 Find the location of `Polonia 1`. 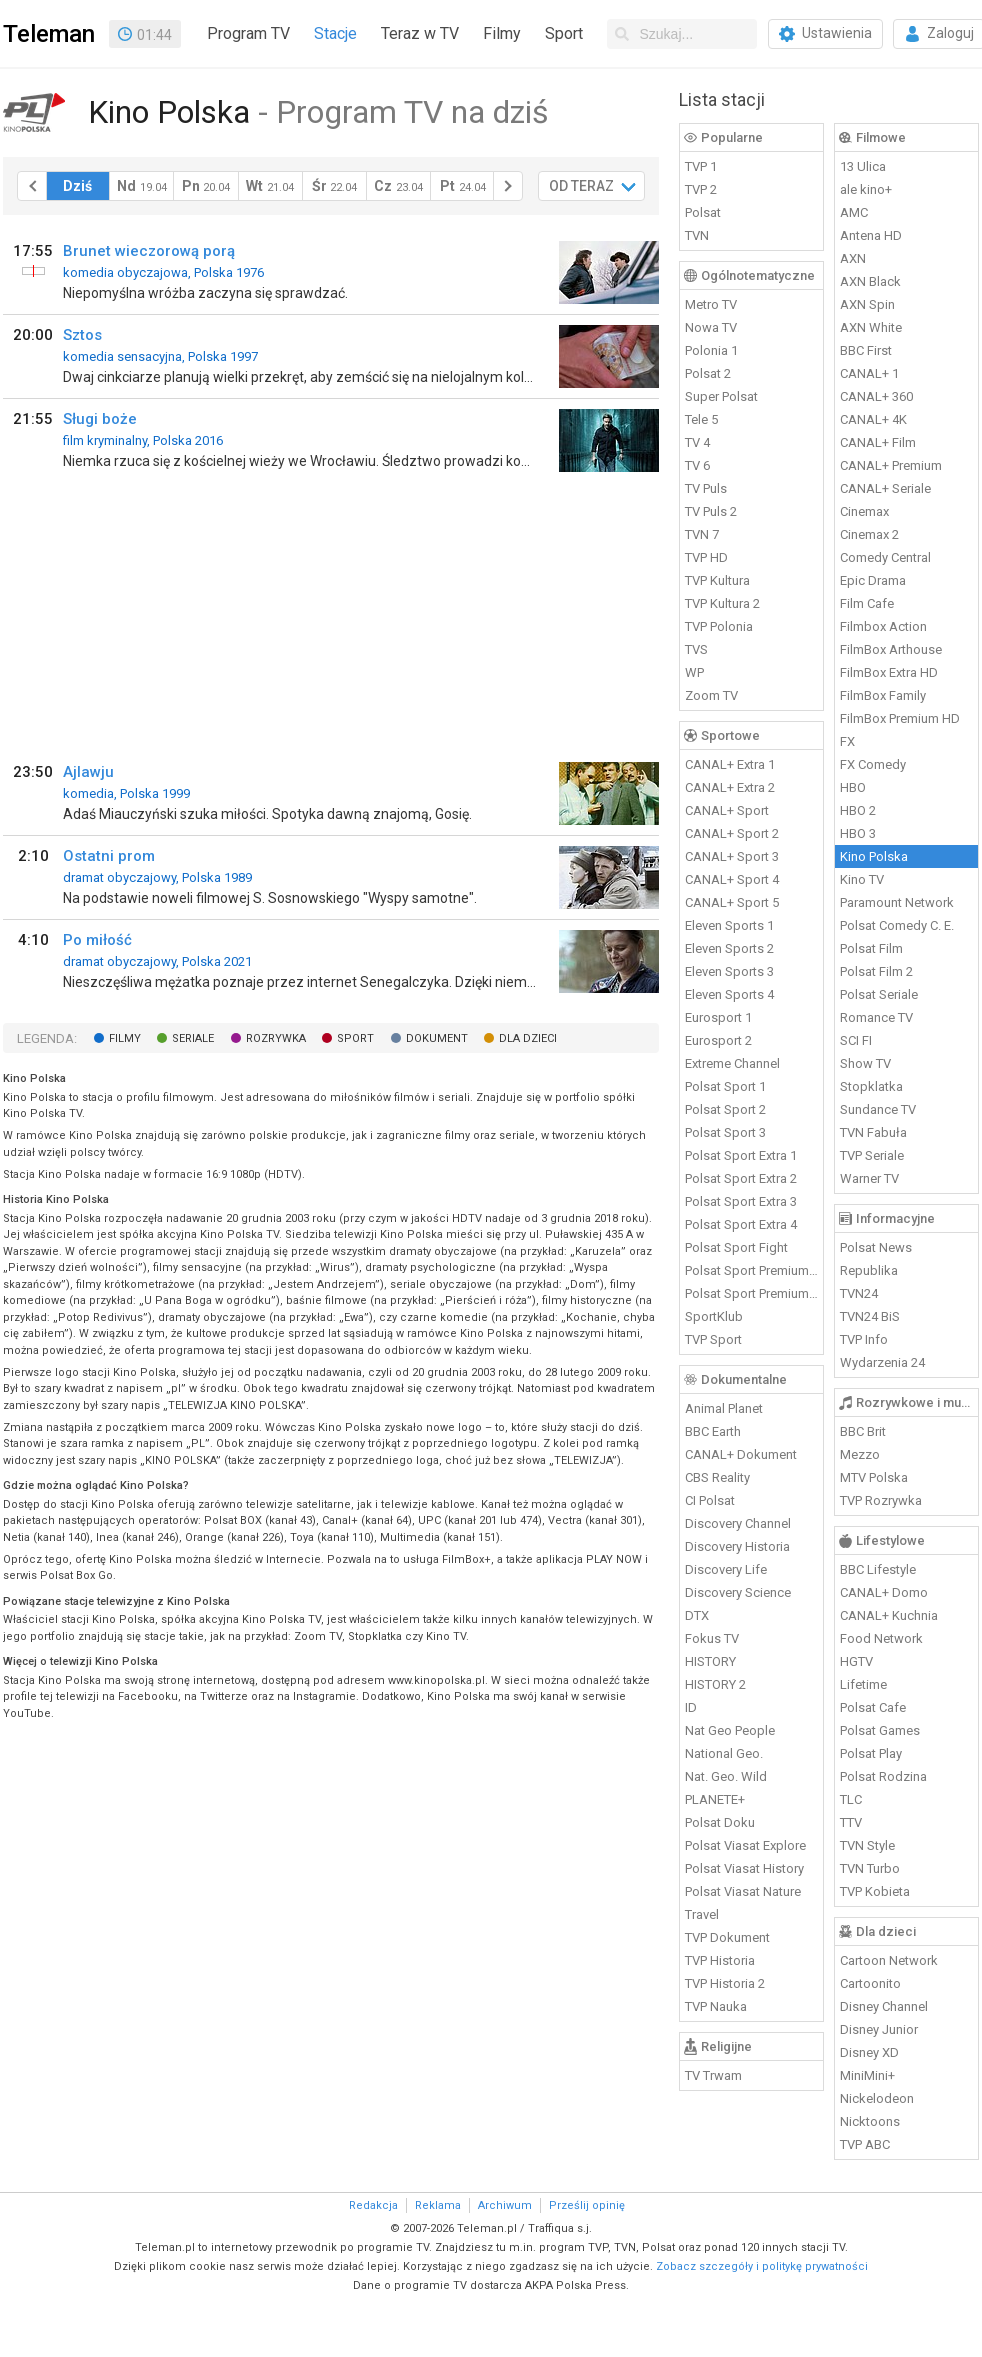

Polonia 1 is located at coordinates (711, 350).